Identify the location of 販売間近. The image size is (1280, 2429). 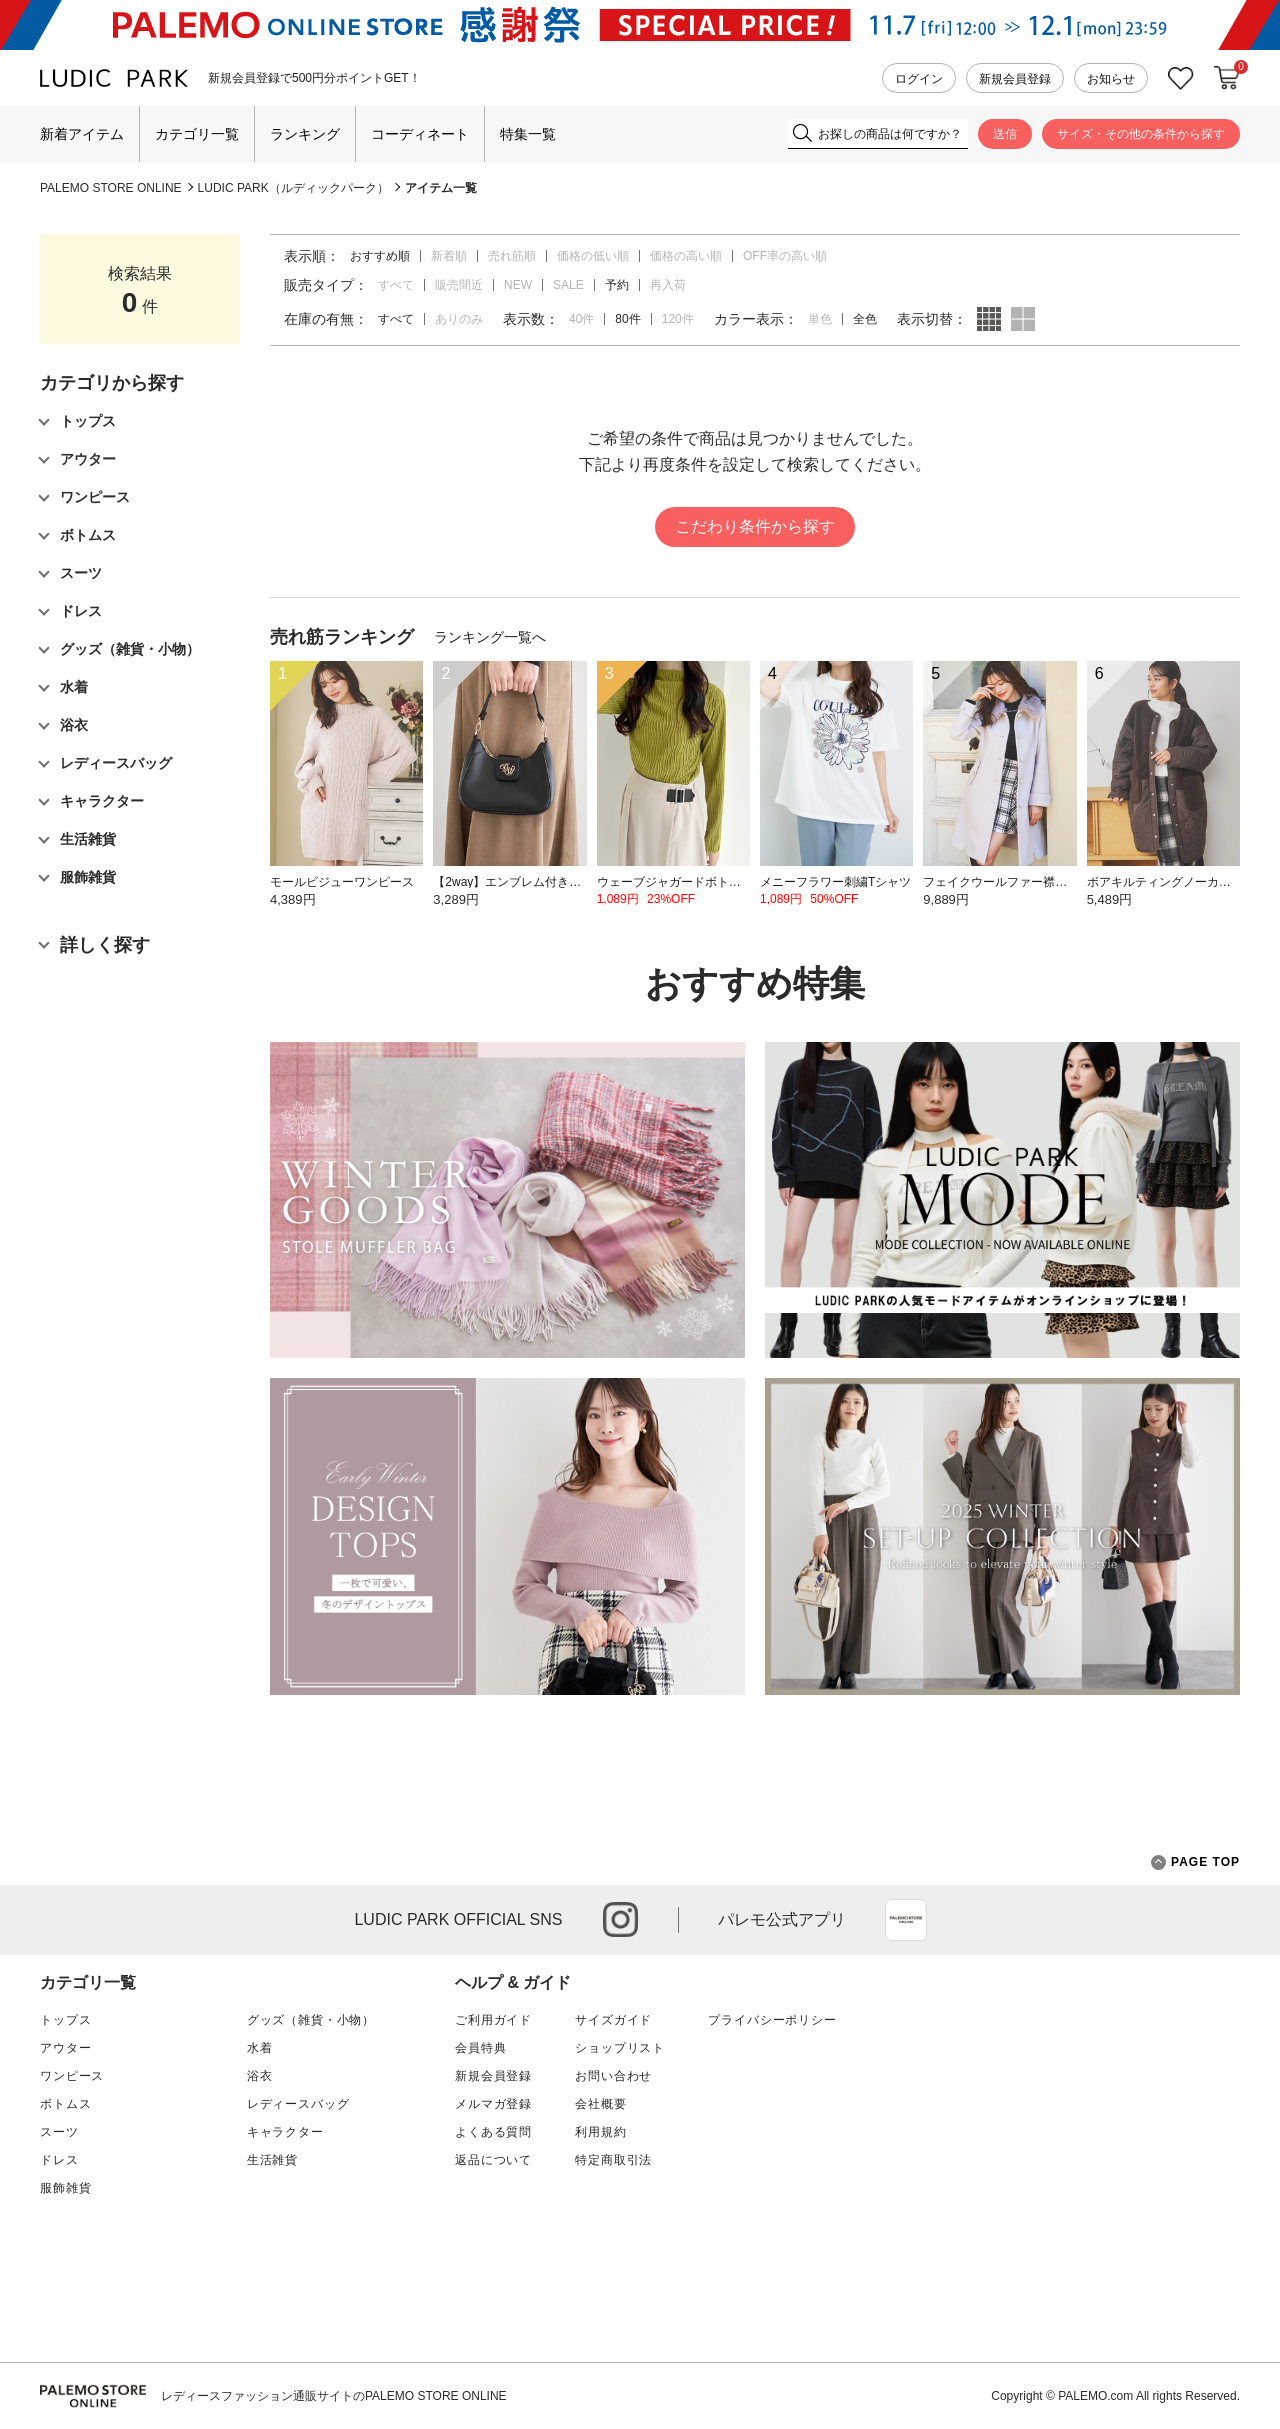
(459, 285).